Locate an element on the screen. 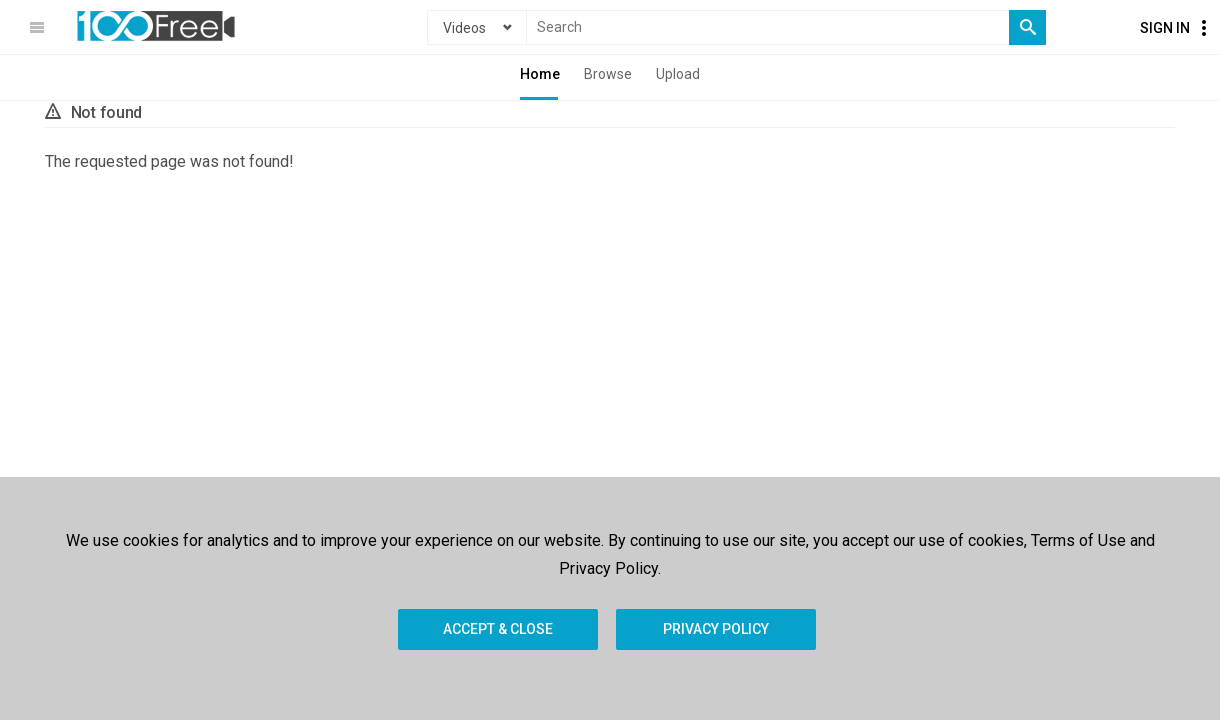 The width and height of the screenshot is (1220, 720). Home is located at coordinates (540, 74).